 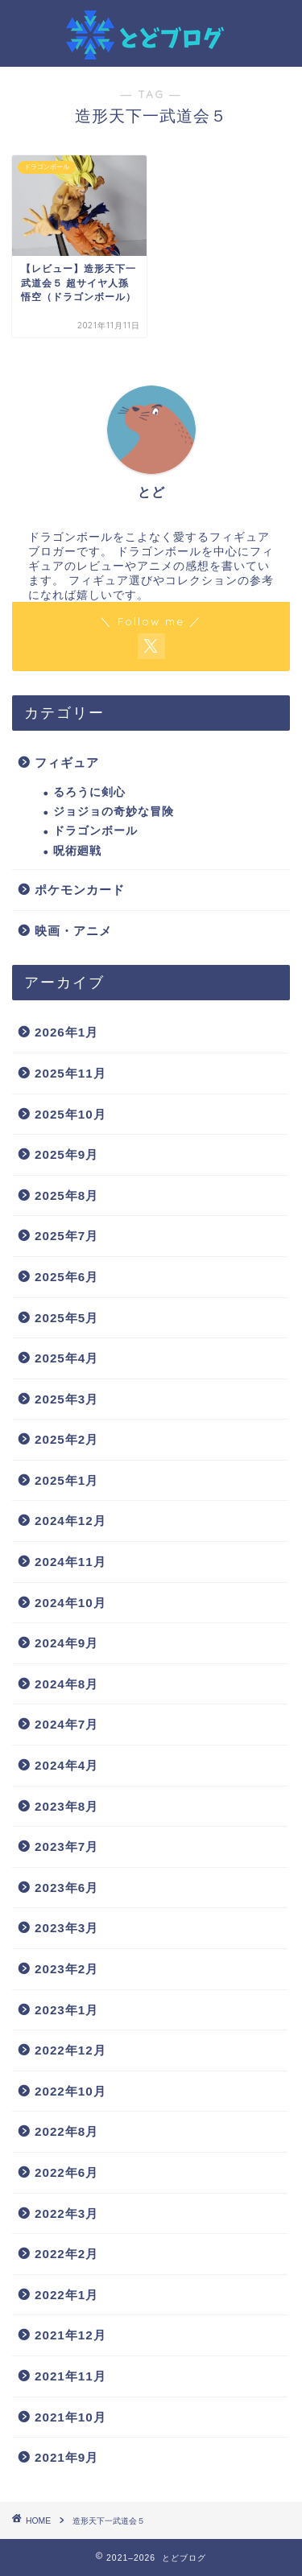 I want to click on 2024年4月, so click(x=66, y=1765).